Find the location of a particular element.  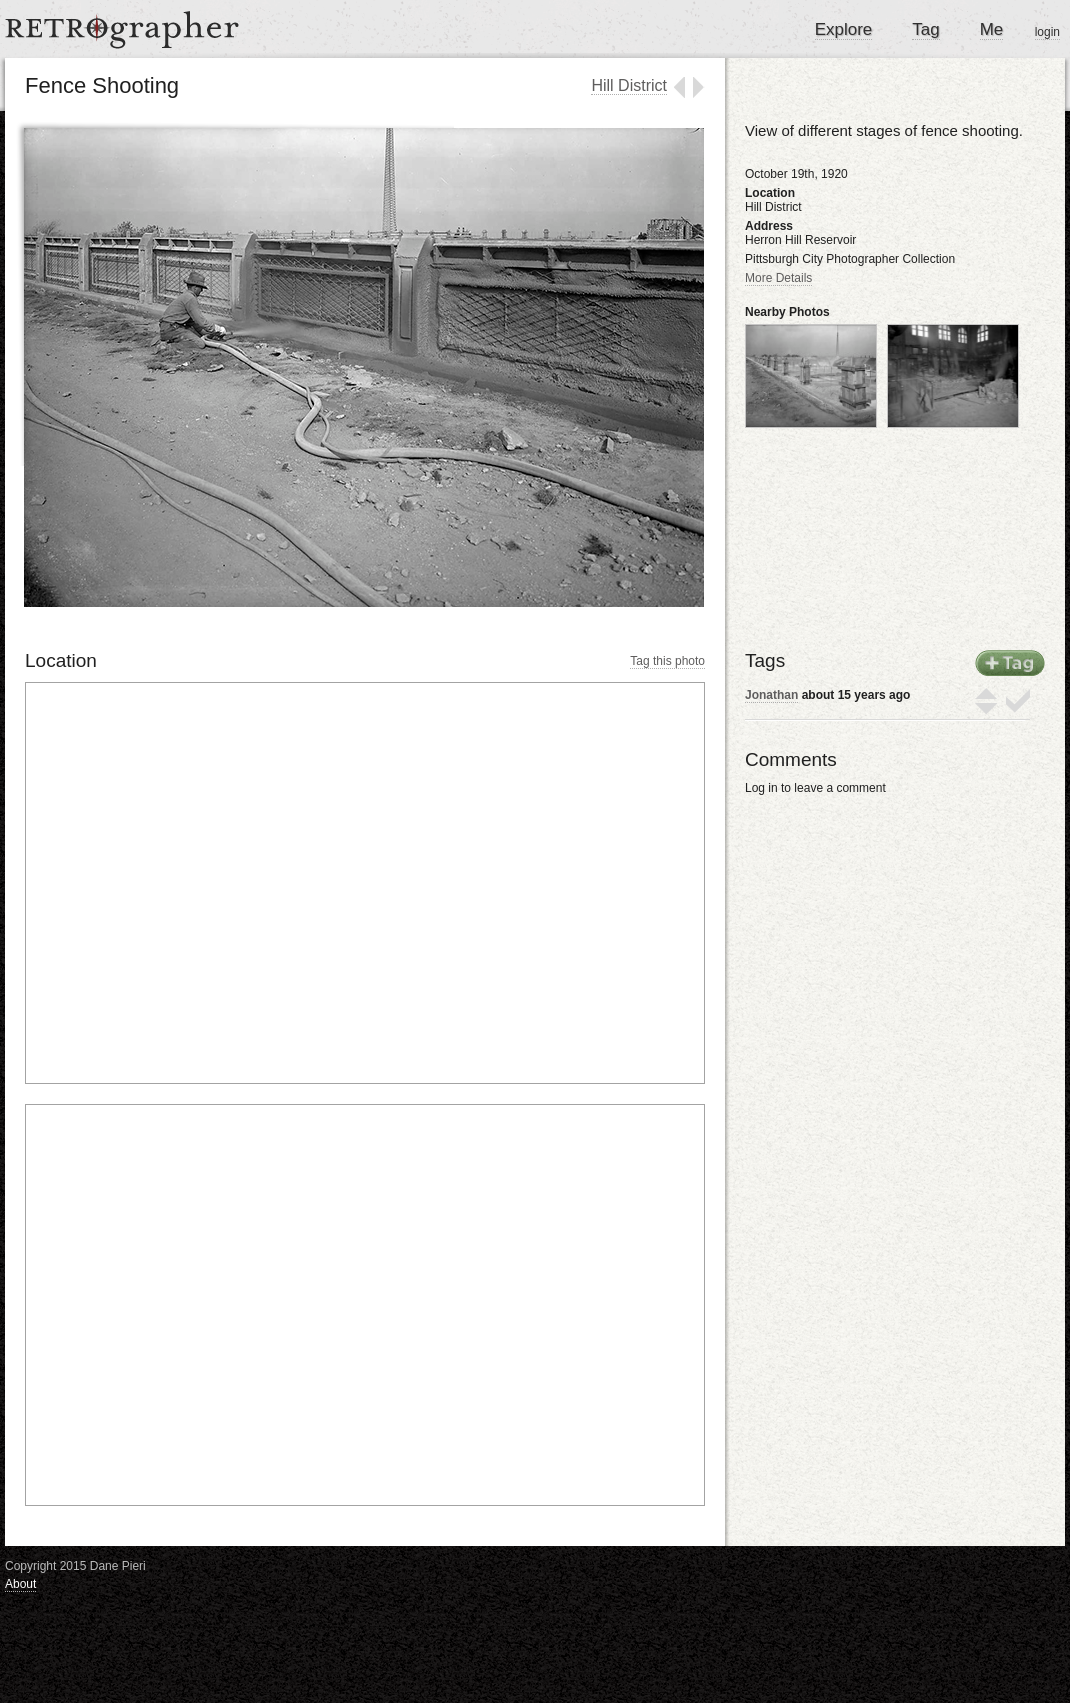

Tag this photo is located at coordinates (667, 661).